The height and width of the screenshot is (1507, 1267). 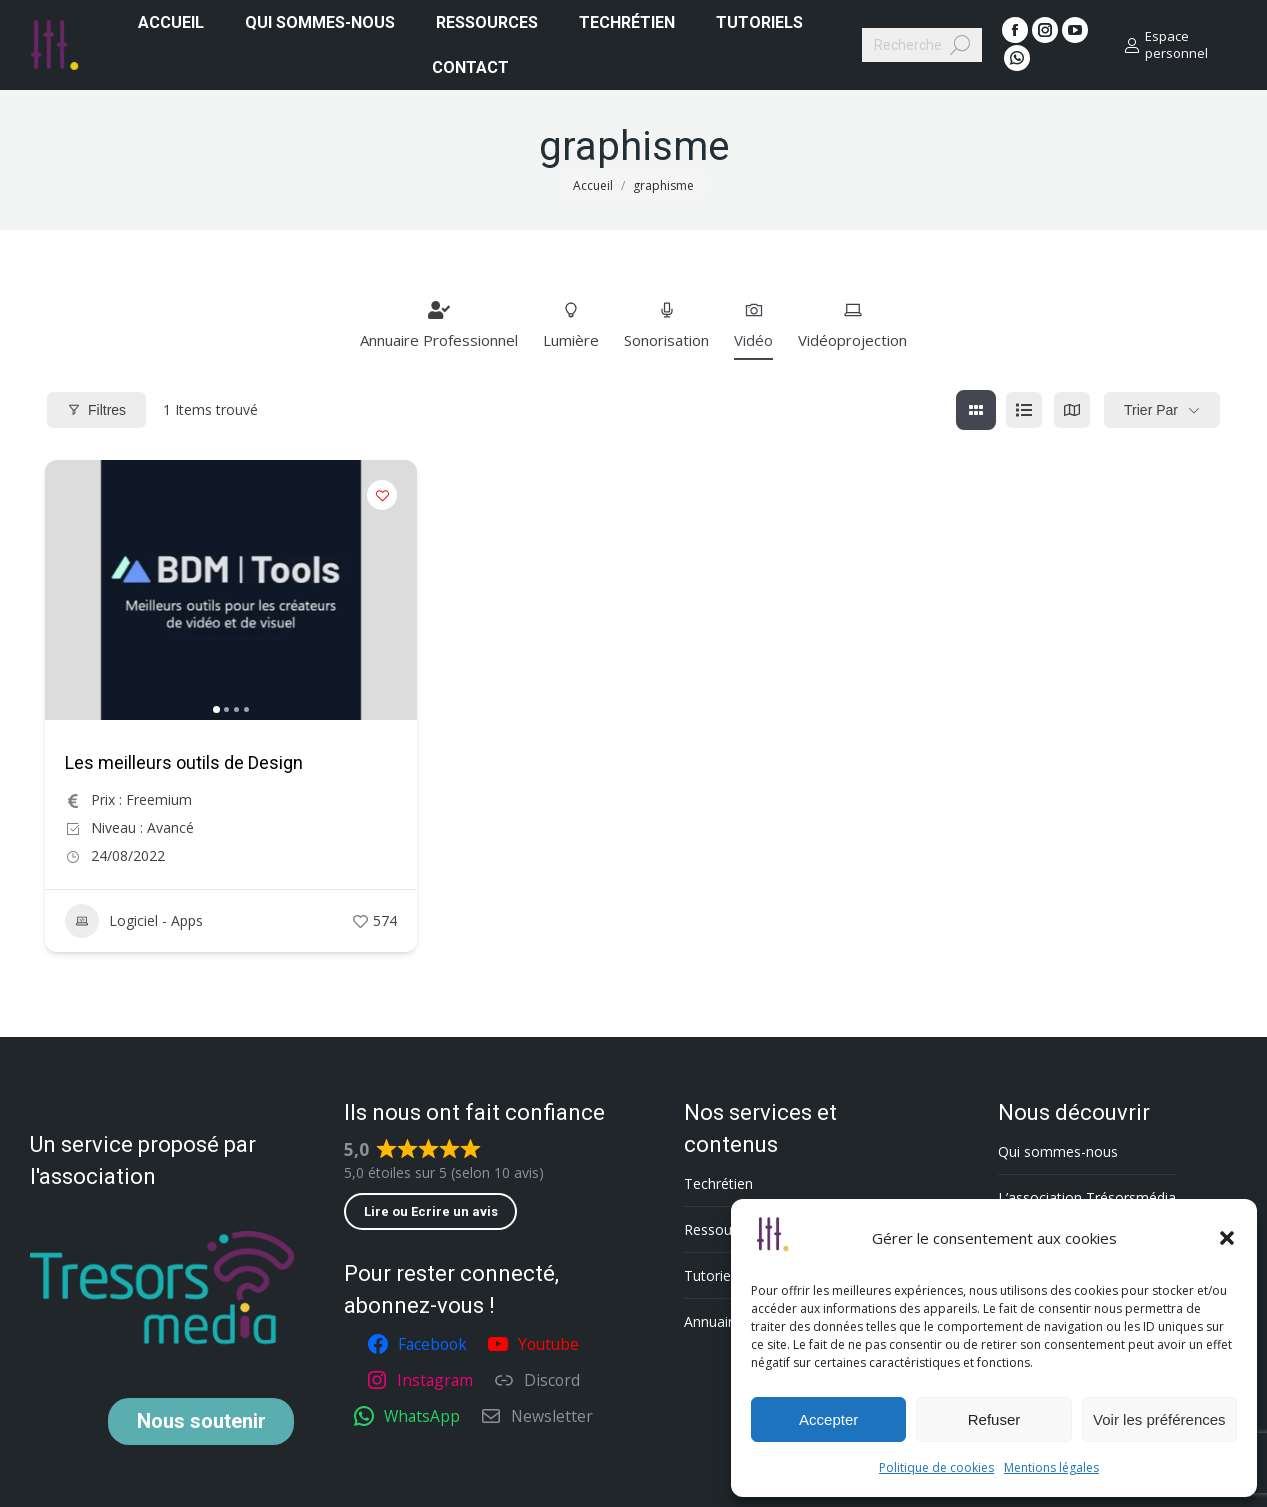 I want to click on Sonorisation, so click(x=666, y=325).